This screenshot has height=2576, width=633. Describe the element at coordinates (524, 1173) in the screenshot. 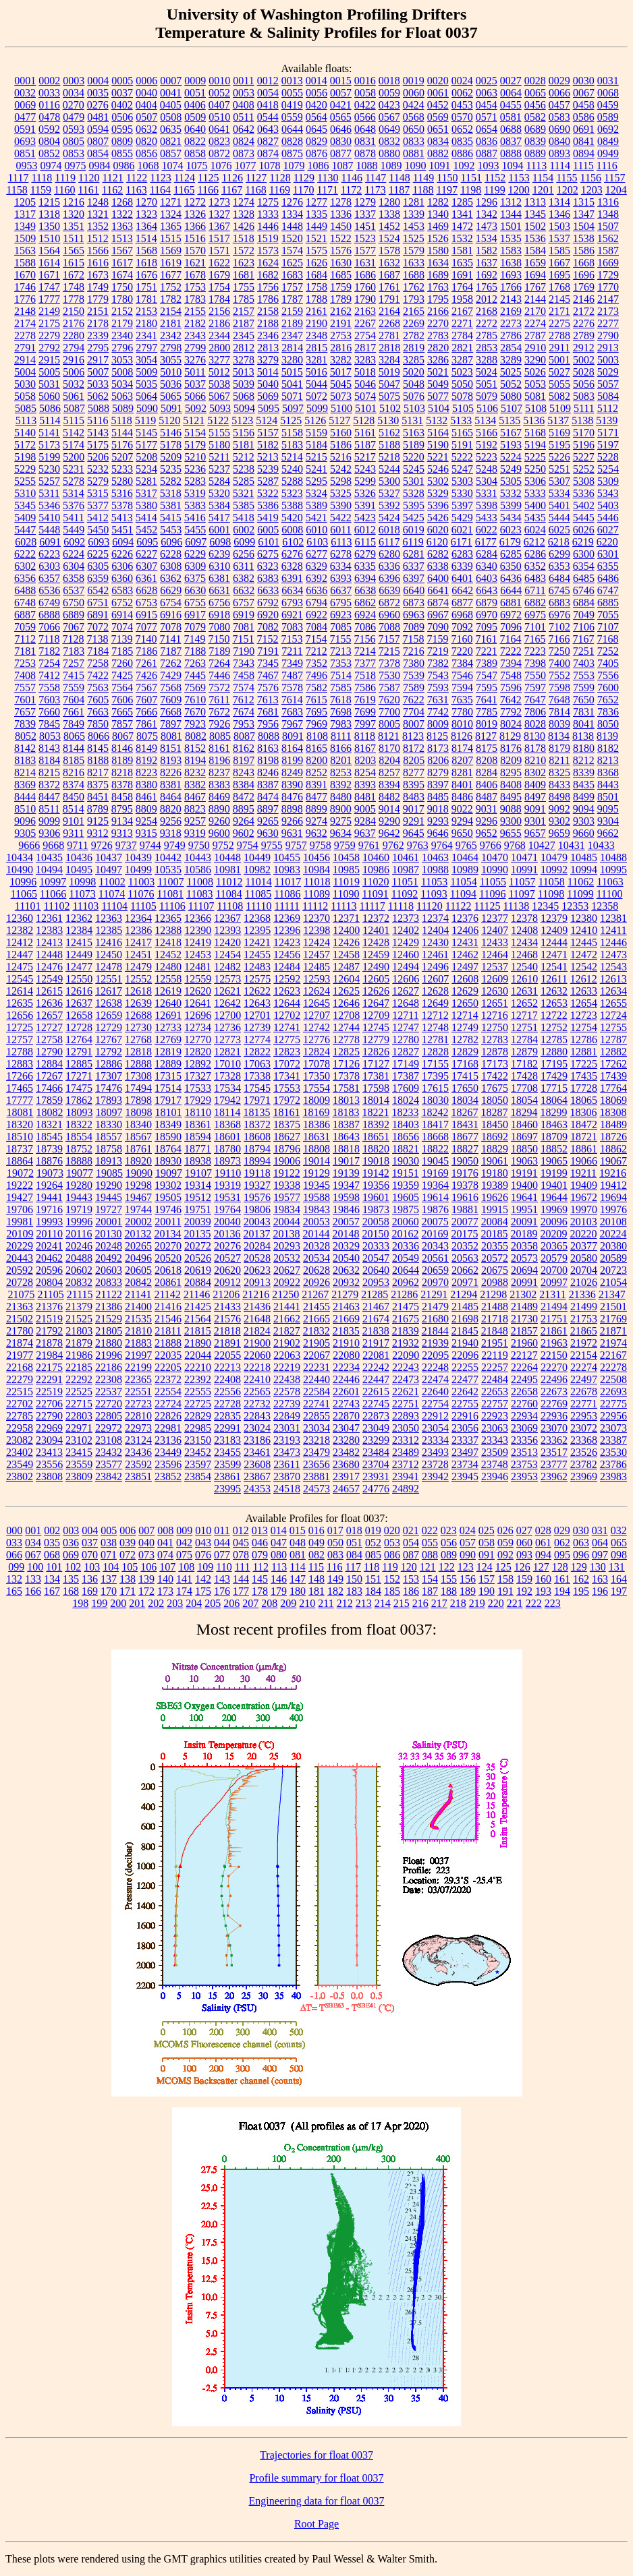

I see `19191` at that location.